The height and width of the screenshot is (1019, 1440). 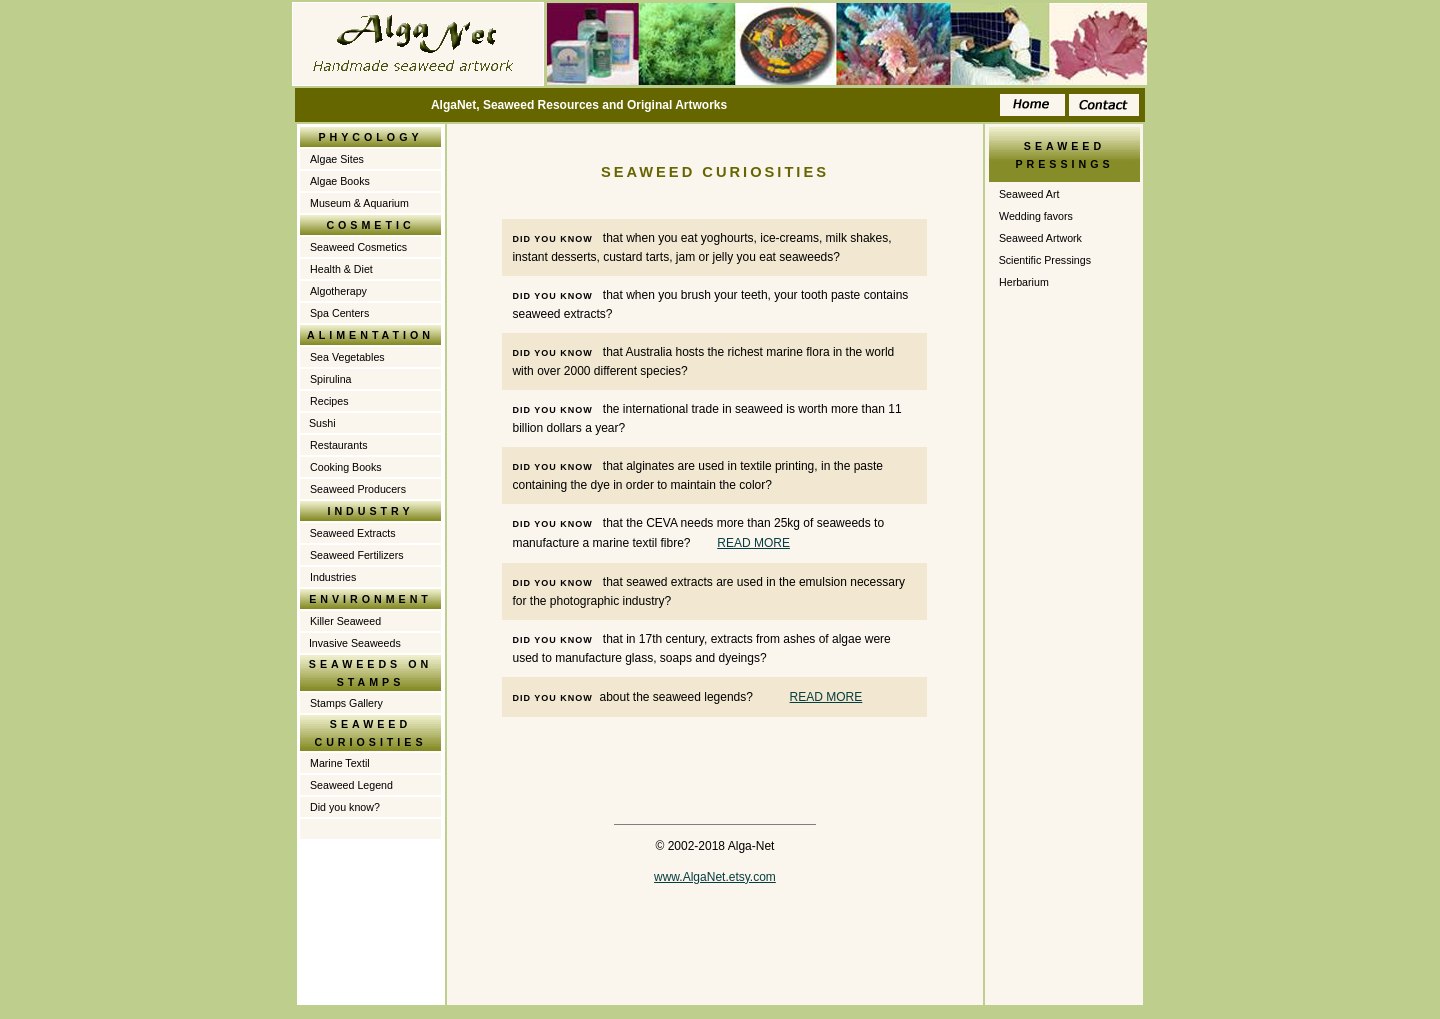 What do you see at coordinates (340, 181) in the screenshot?
I see `Algae Books` at bounding box center [340, 181].